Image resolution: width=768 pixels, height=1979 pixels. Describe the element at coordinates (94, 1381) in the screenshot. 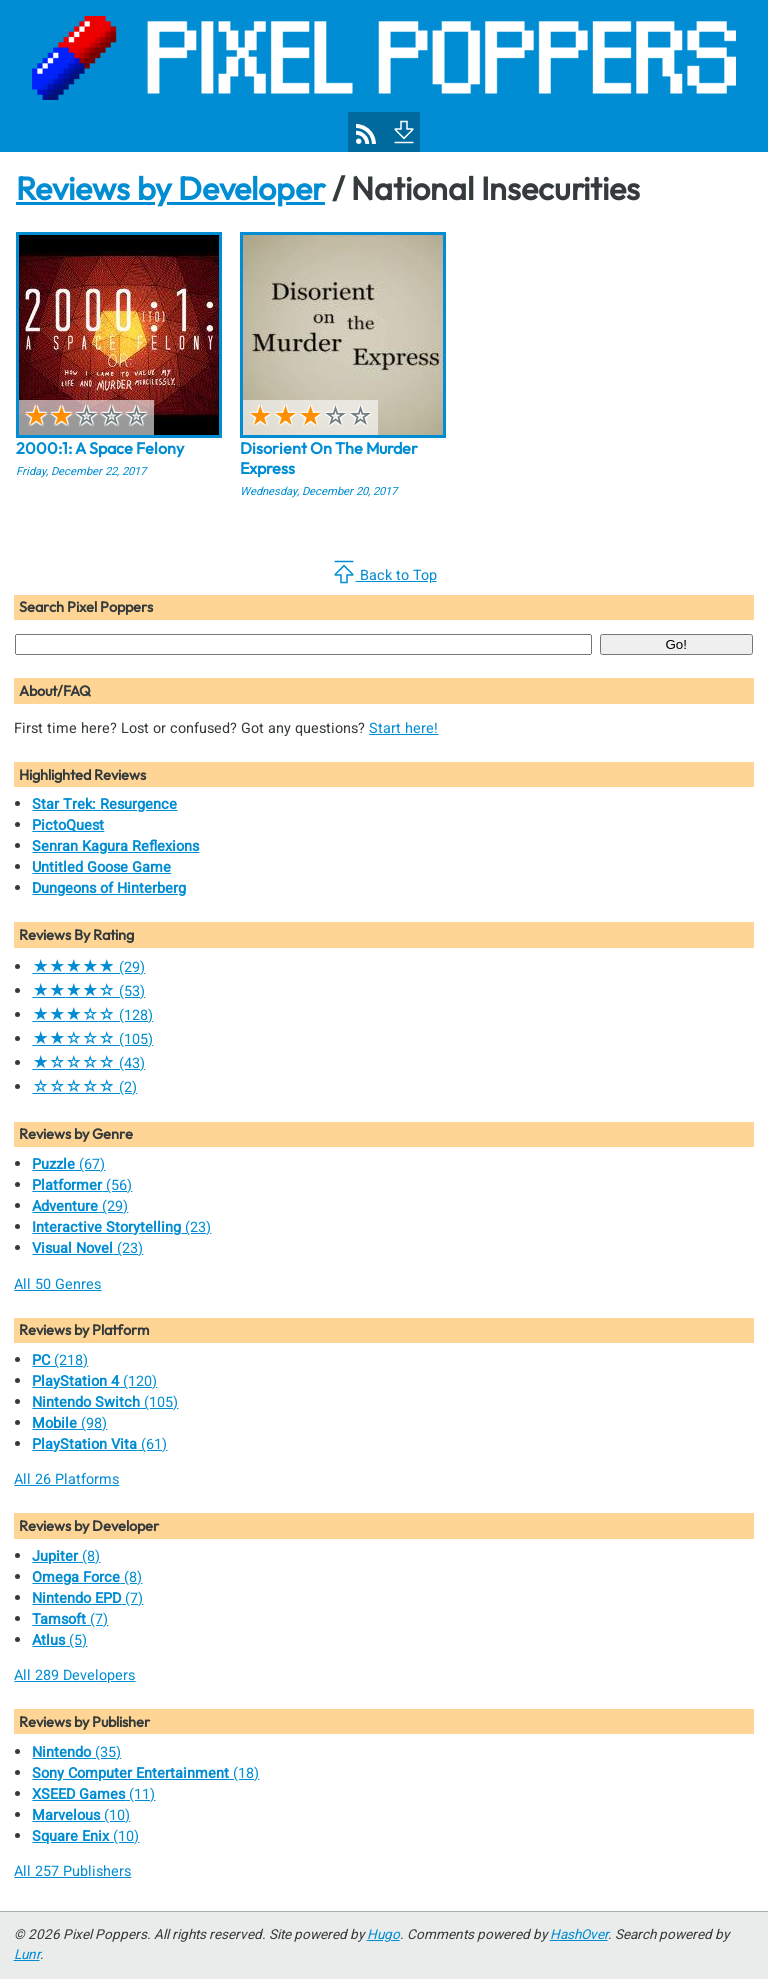

I see `(120)` at that location.